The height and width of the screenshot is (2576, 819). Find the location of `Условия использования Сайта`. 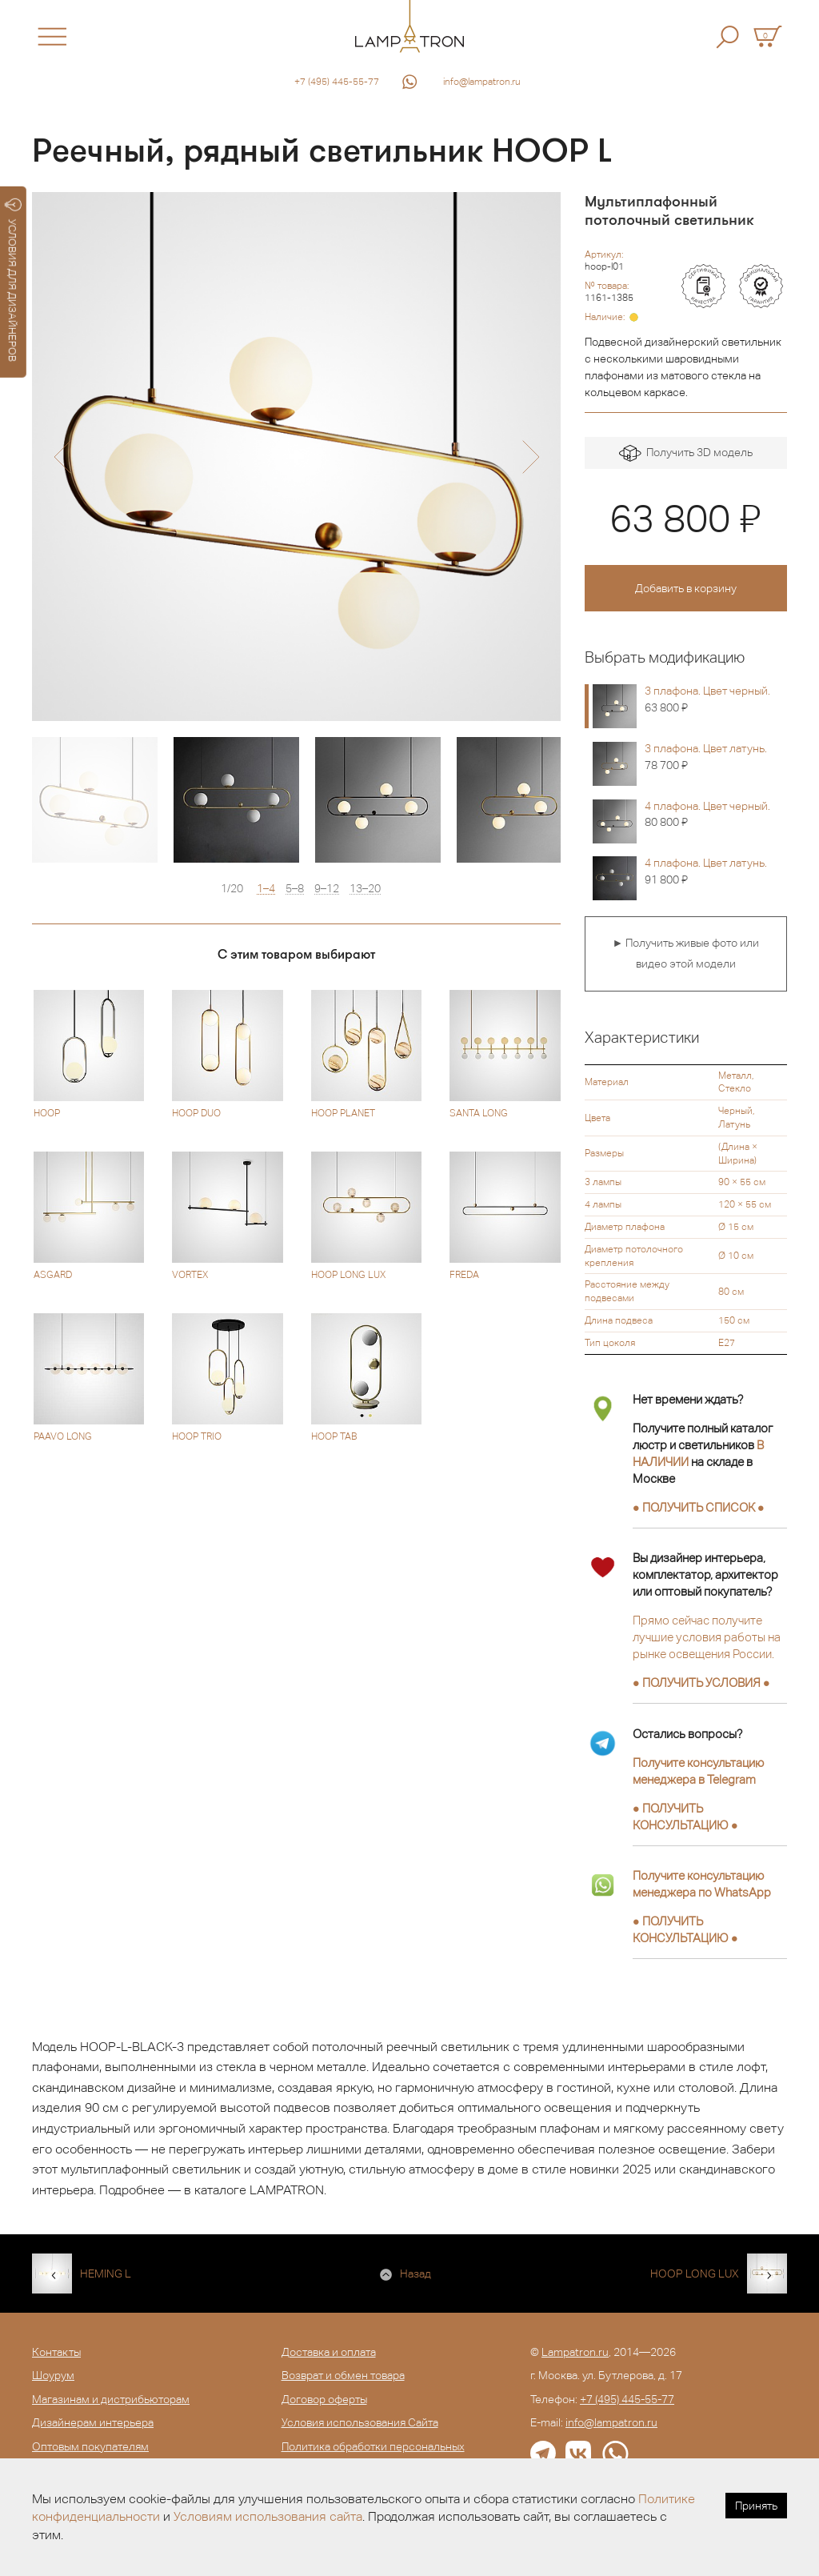

Условия использования Сайта is located at coordinates (360, 2422).